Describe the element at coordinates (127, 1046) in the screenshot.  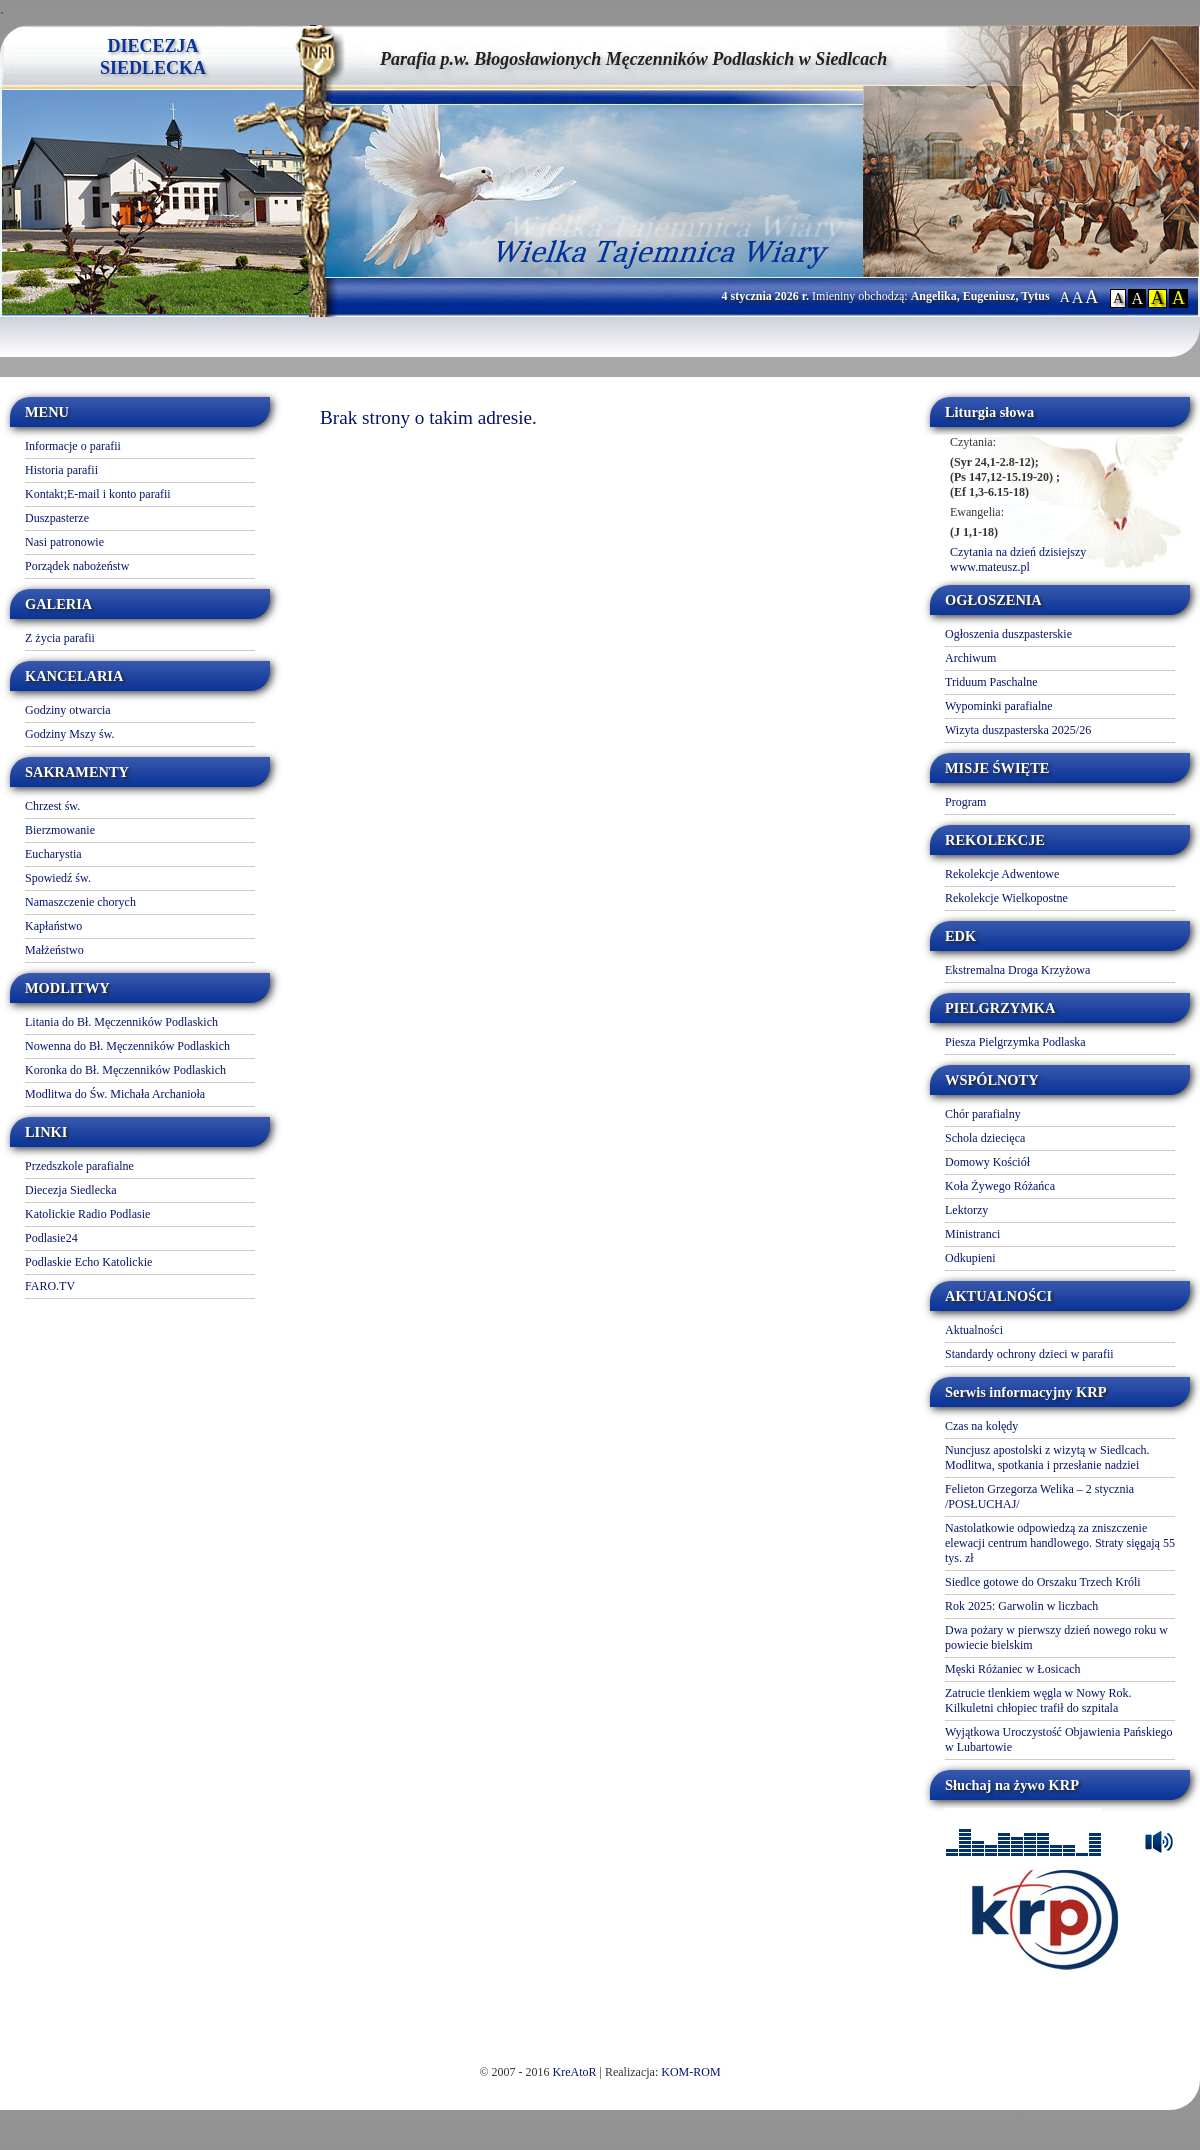
I see `Nowenna do Bł. Męczenników Podlaskich` at that location.